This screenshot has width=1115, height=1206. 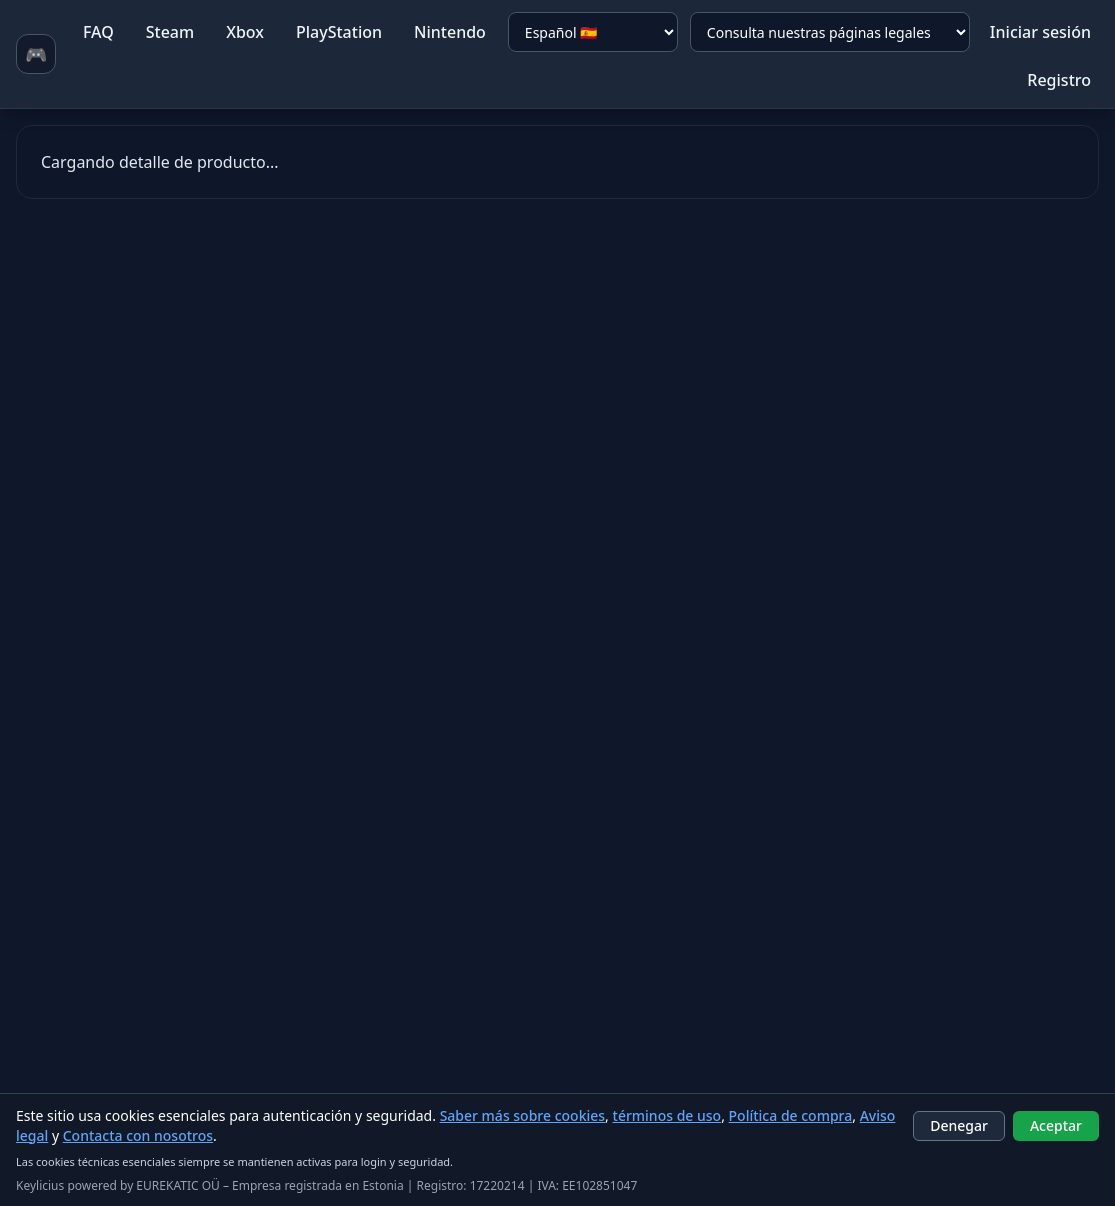 I want to click on Política de compra, so click(x=791, y=1115).